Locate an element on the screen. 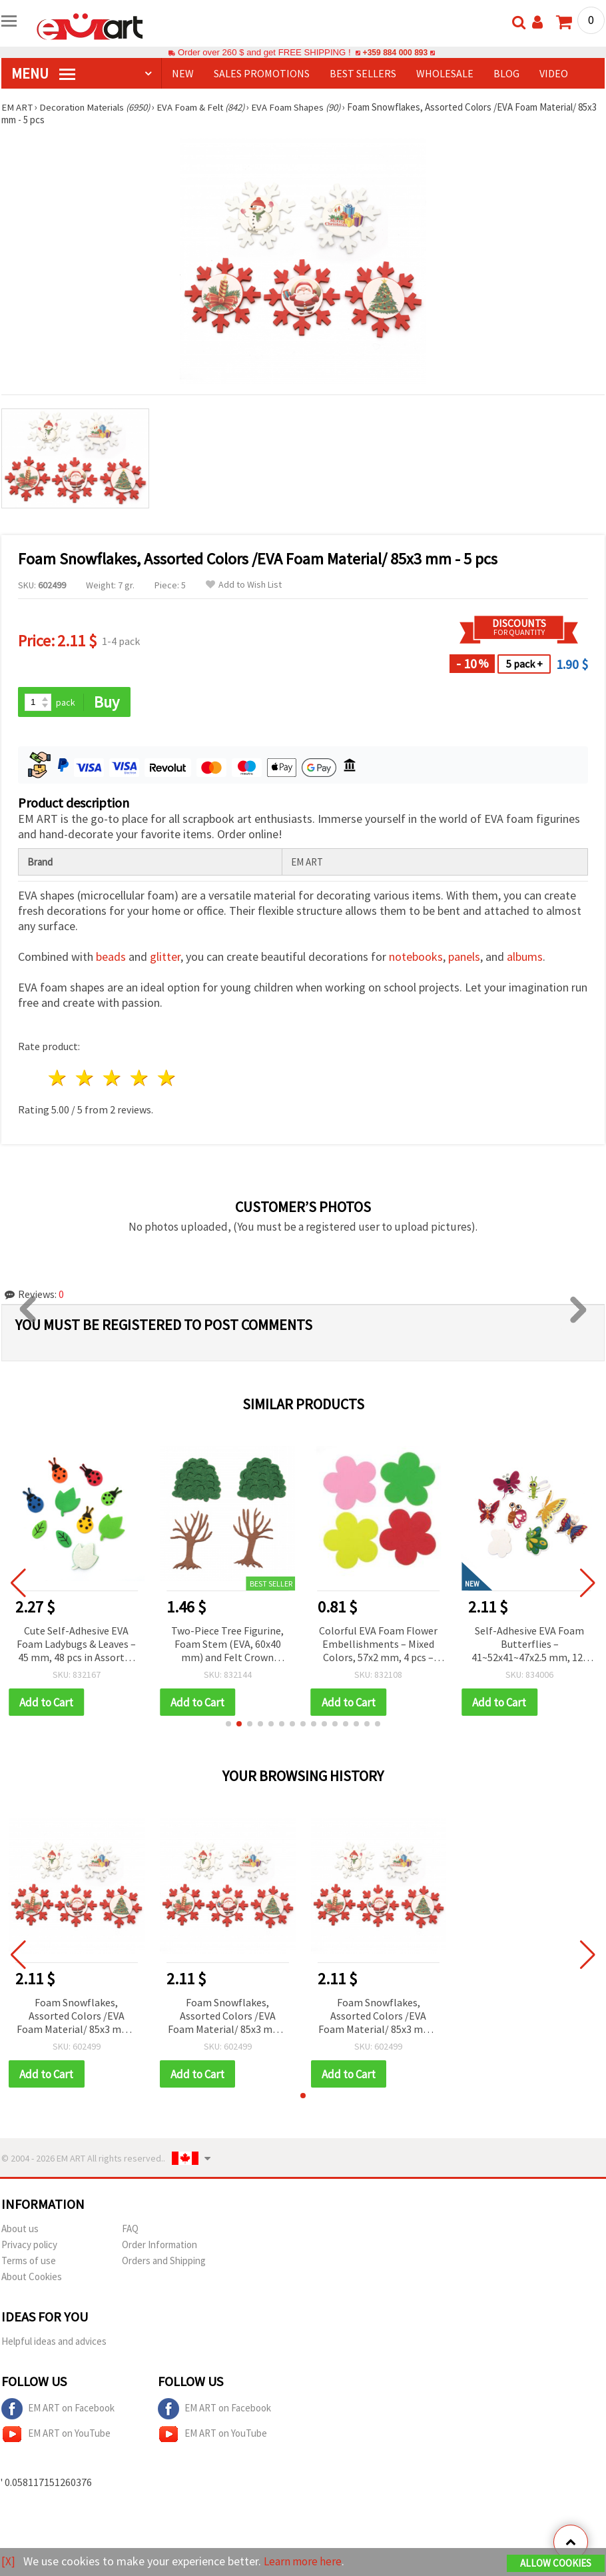  Terms of use is located at coordinates (28, 2261).